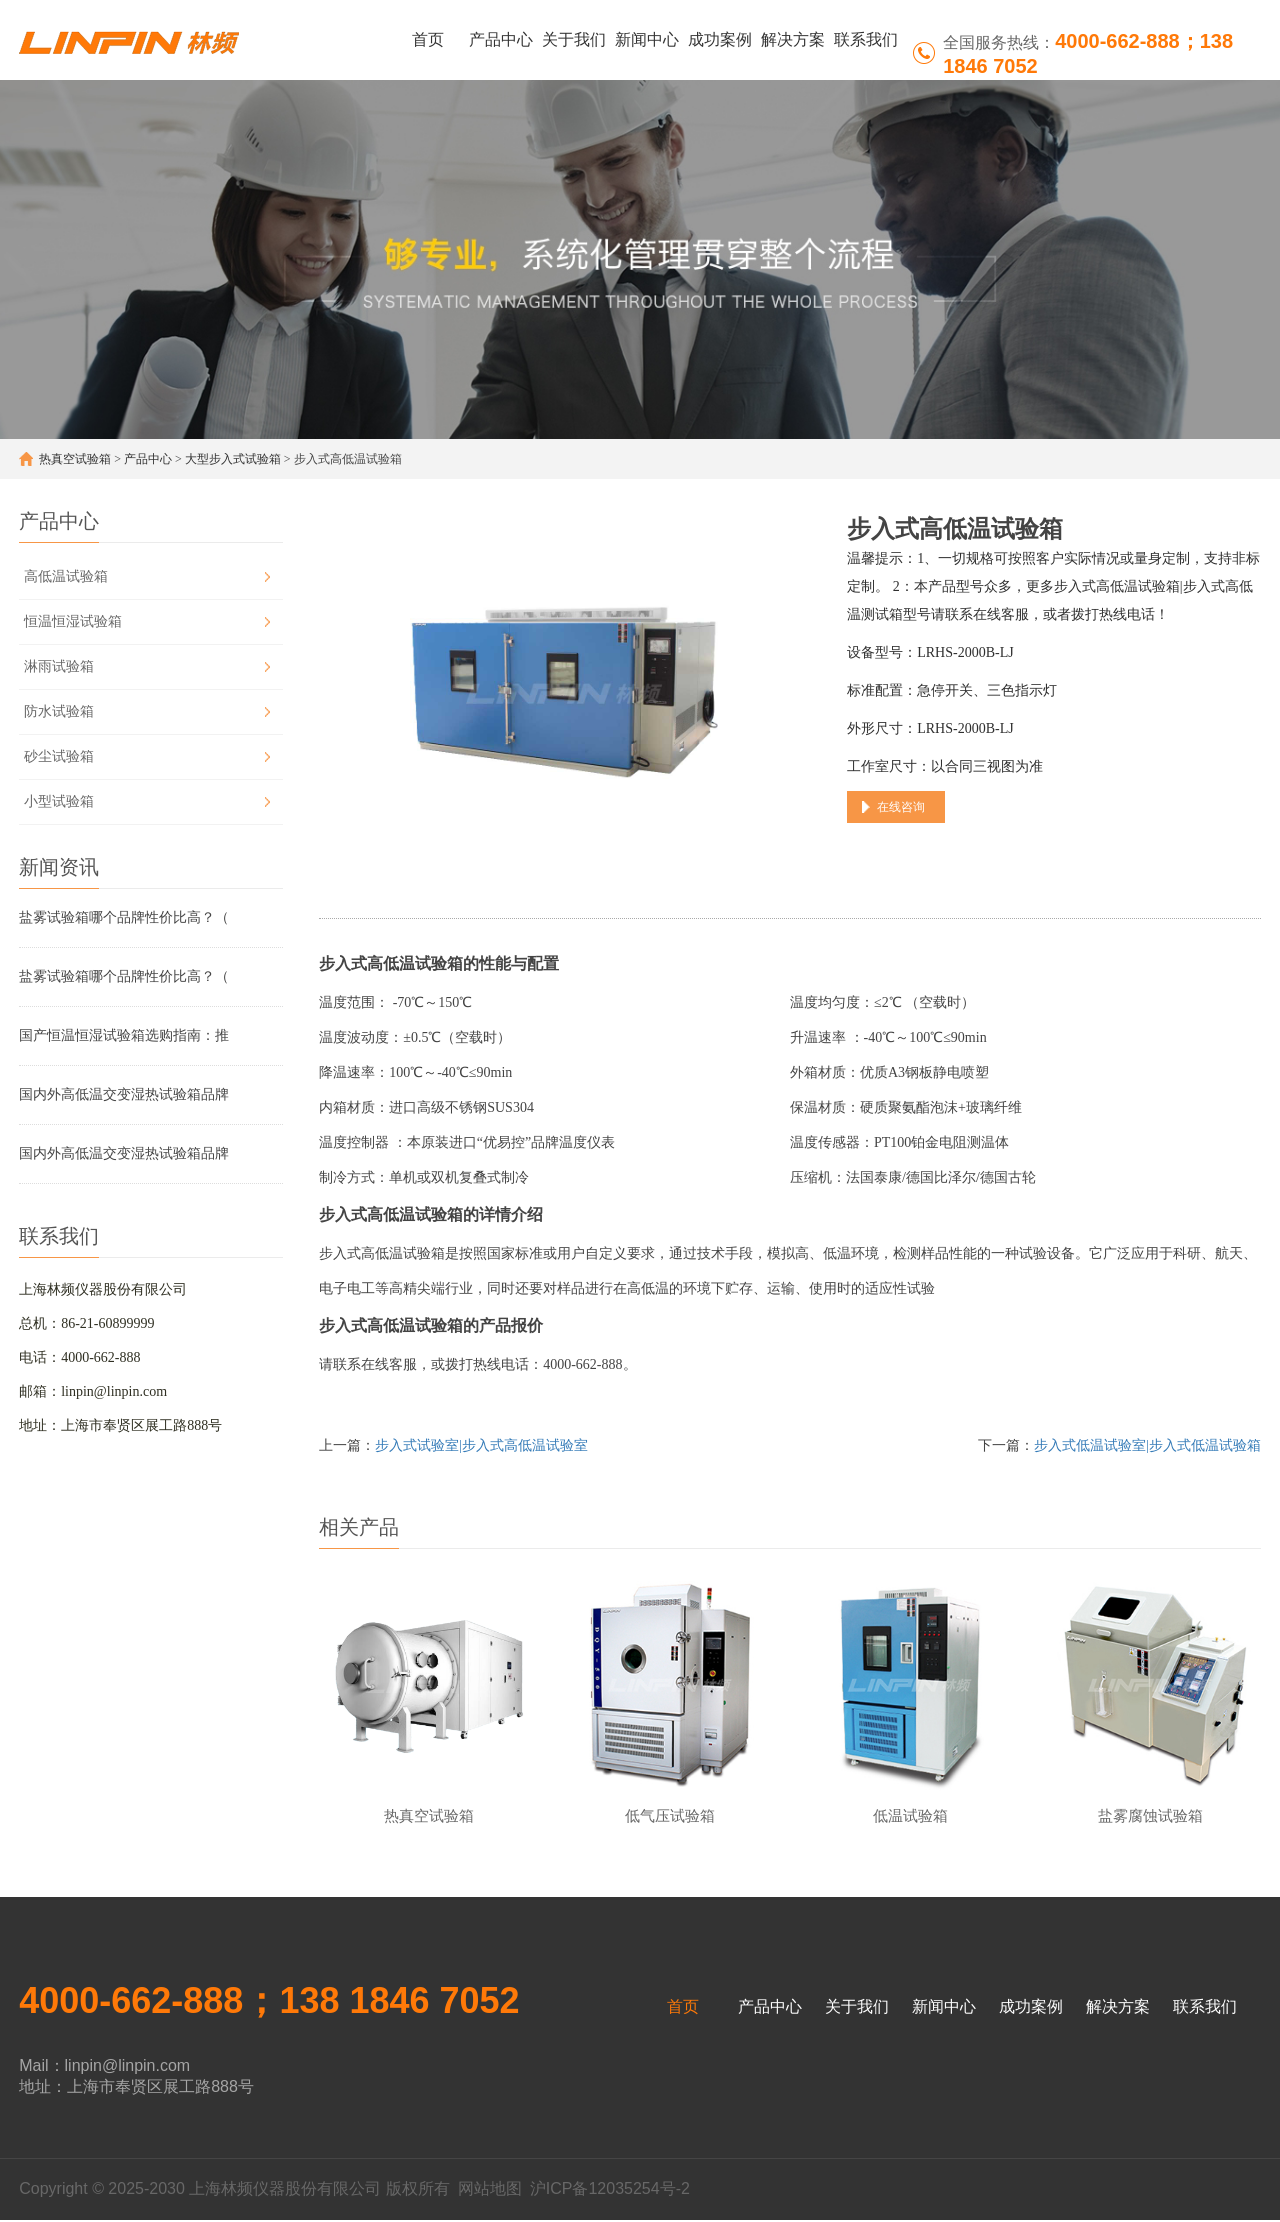 The height and width of the screenshot is (2222, 1280). What do you see at coordinates (1147, 1445) in the screenshot?
I see `步入式低温试验室|步入式低温试验箱` at bounding box center [1147, 1445].